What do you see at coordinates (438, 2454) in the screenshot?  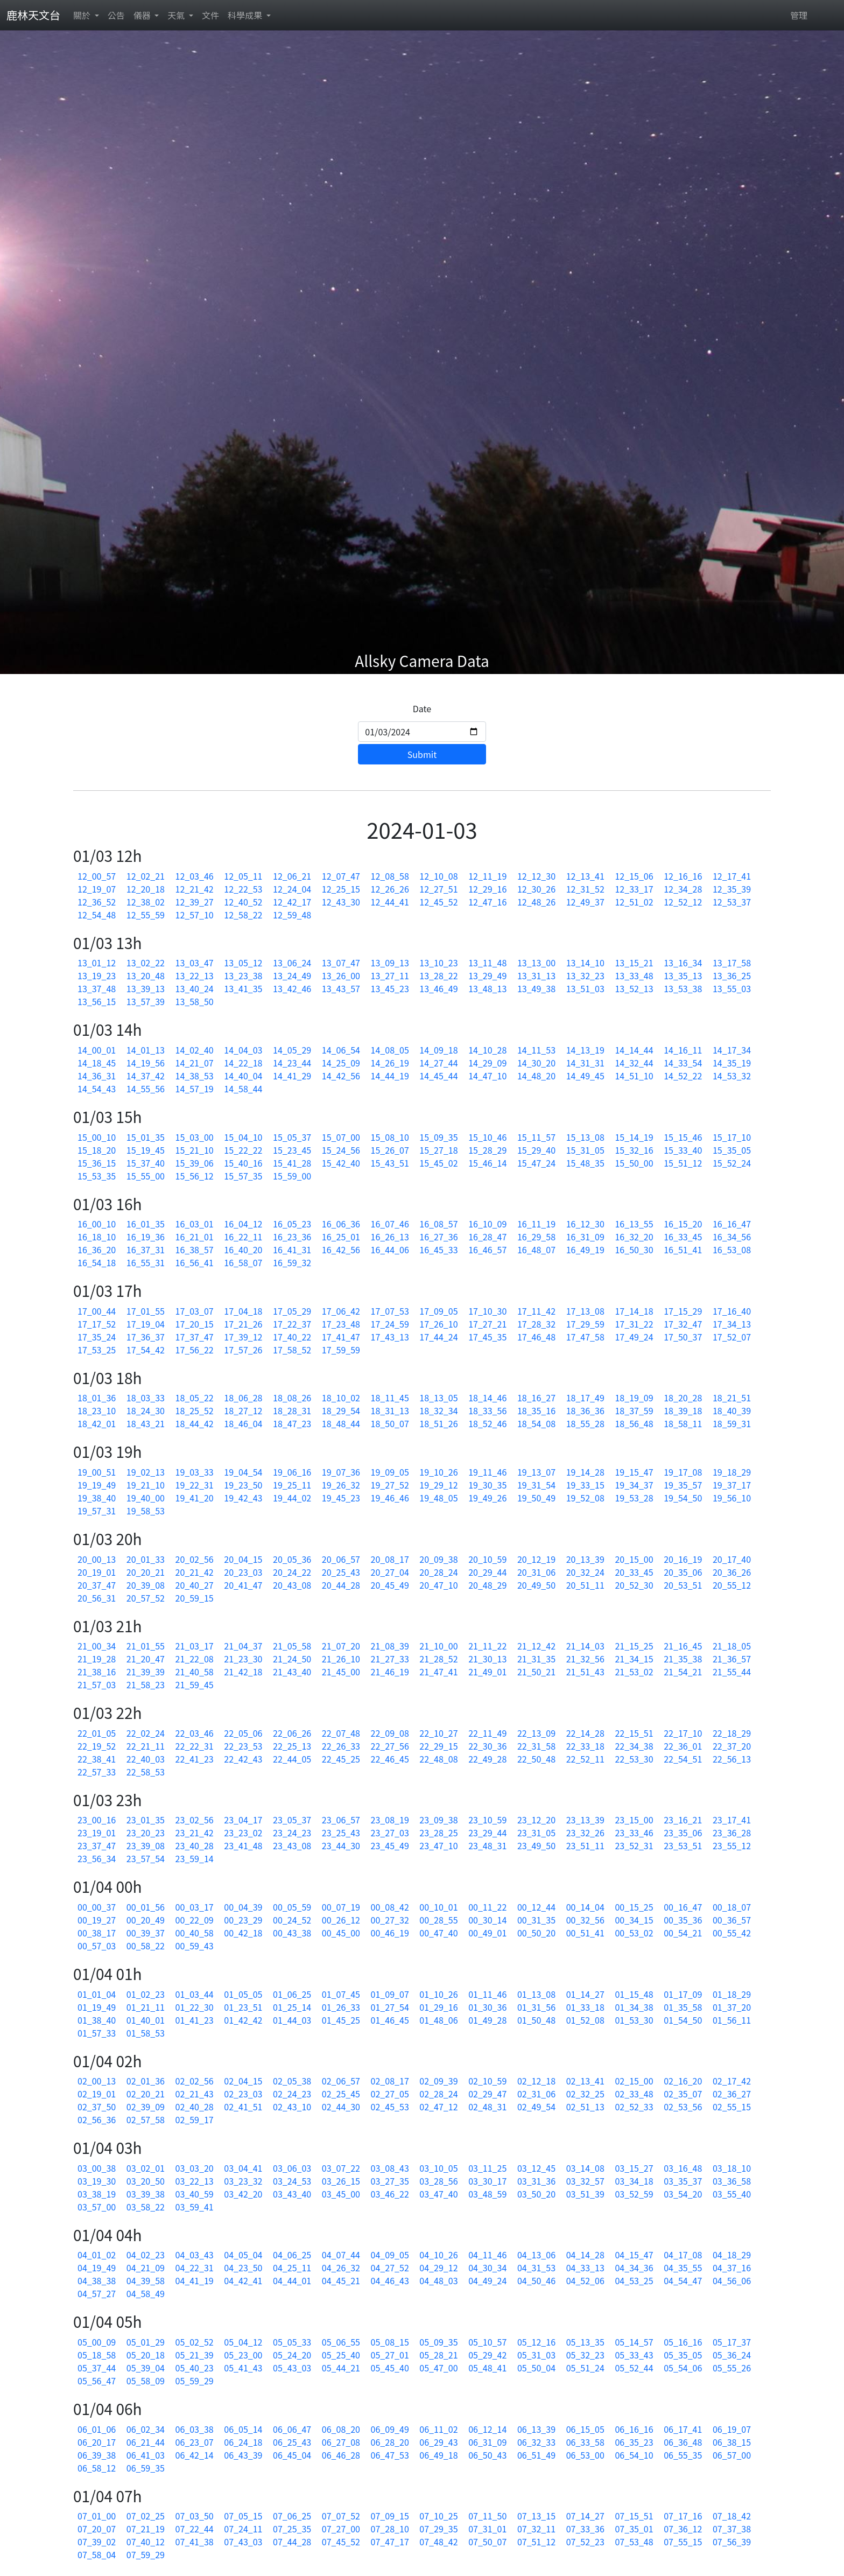 I see `06_49_18` at bounding box center [438, 2454].